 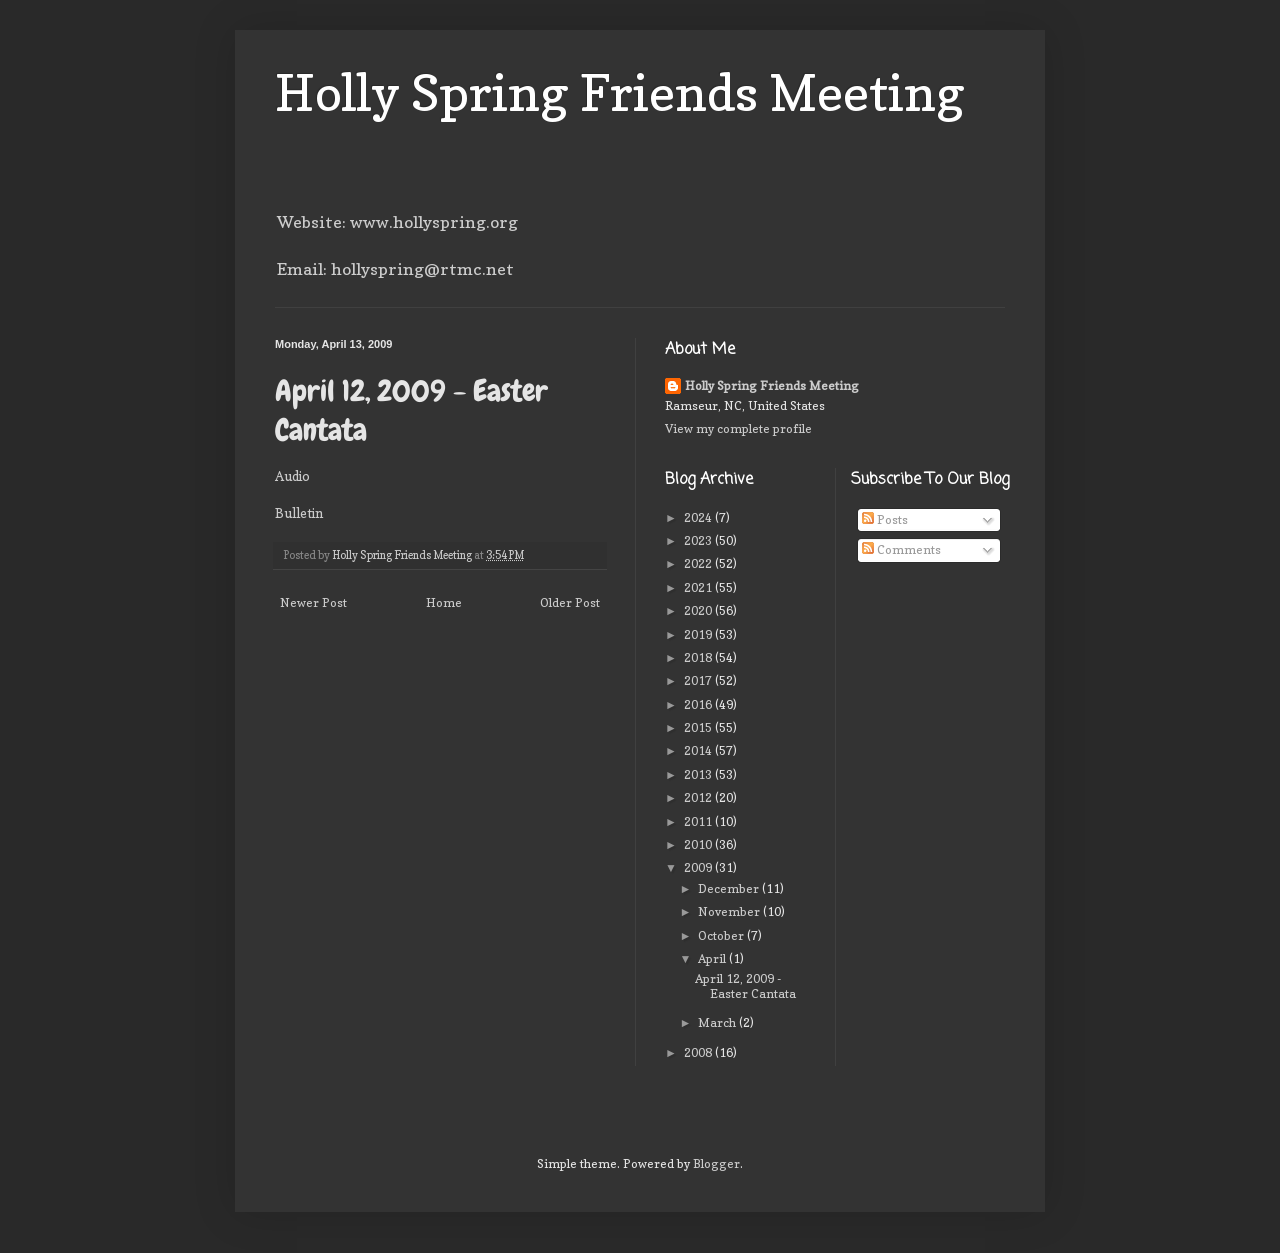 I want to click on 2010, so click(x=699, y=844).